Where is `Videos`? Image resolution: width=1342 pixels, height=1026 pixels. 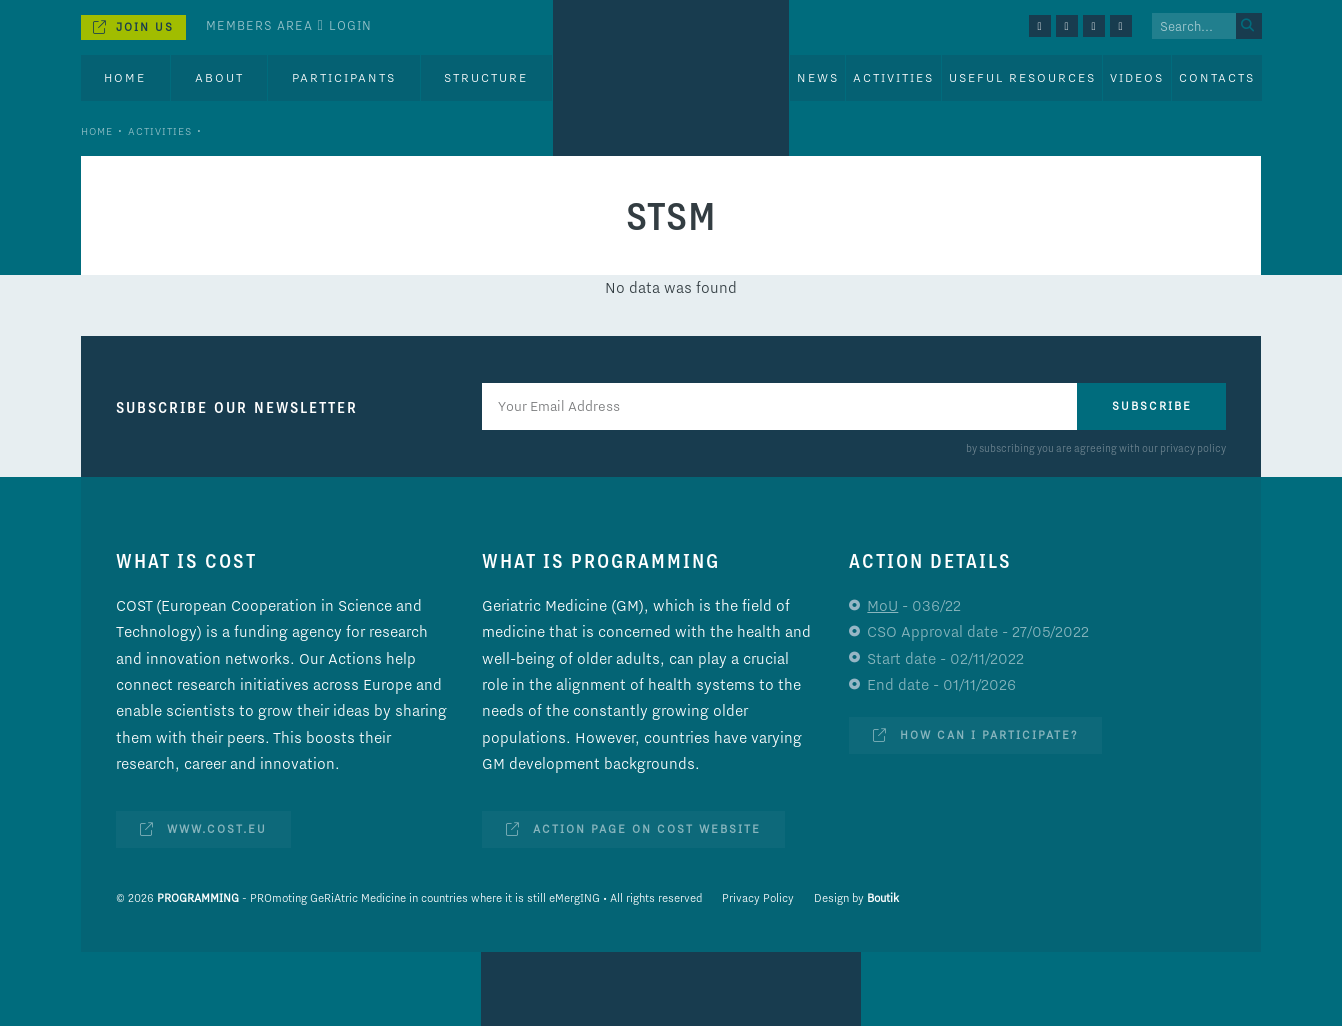
Videos is located at coordinates (1137, 77).